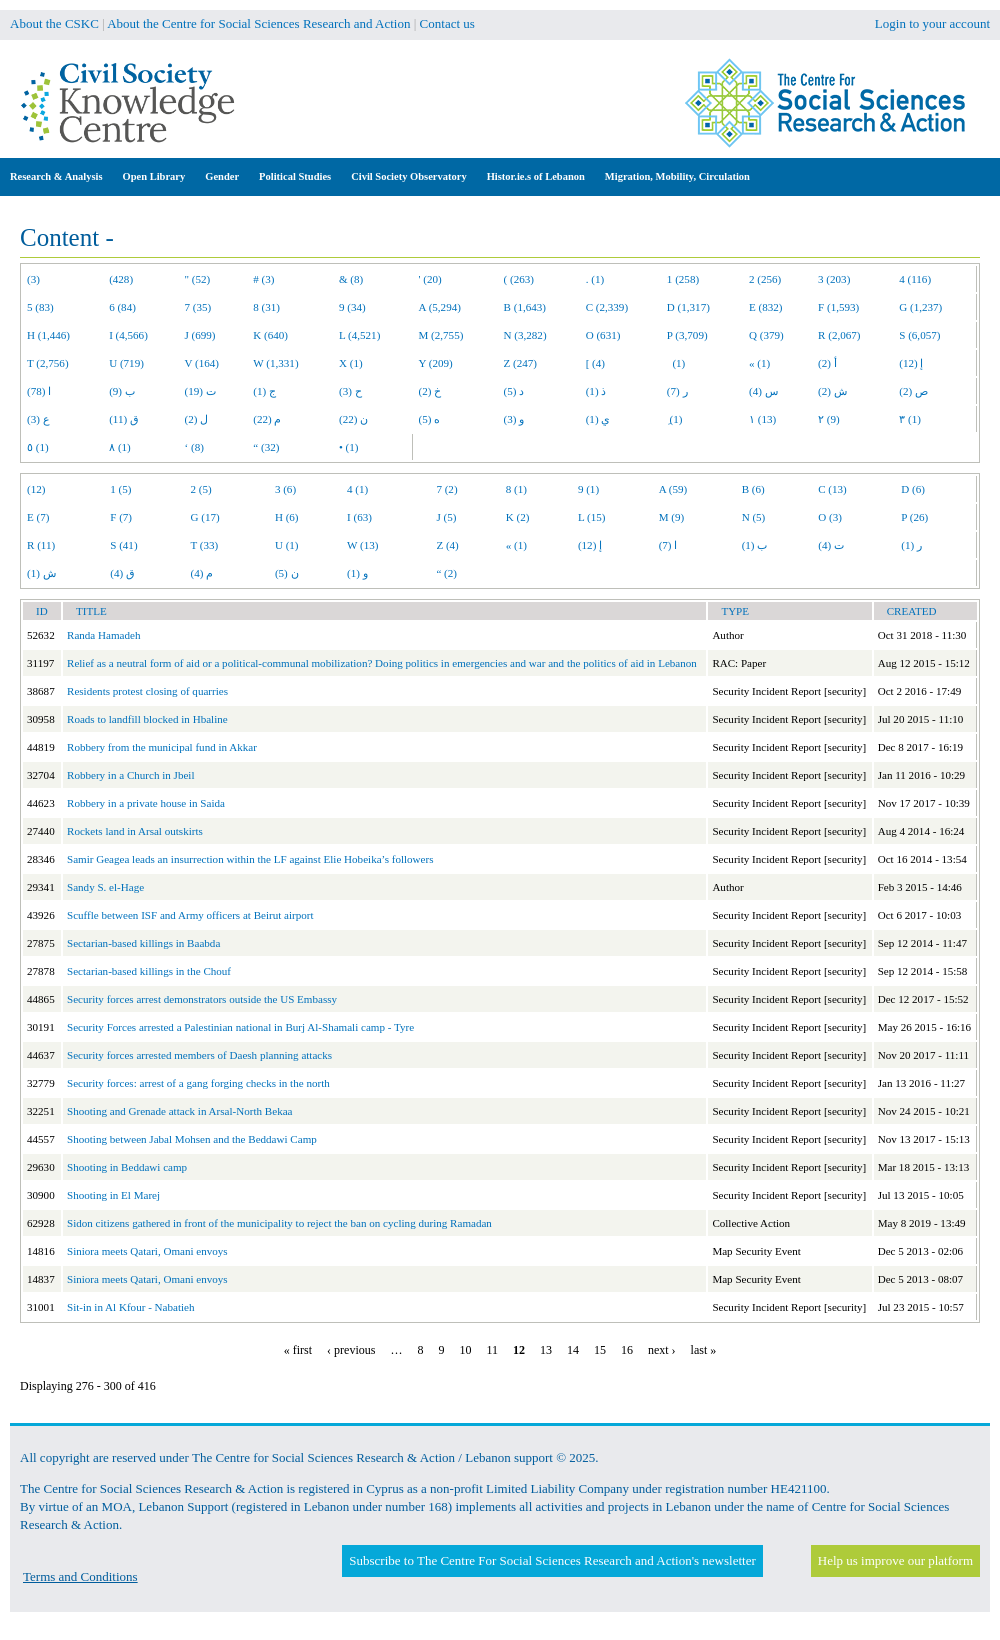 The height and width of the screenshot is (1640, 1000). What do you see at coordinates (600, 1350) in the screenshot?
I see `15` at bounding box center [600, 1350].